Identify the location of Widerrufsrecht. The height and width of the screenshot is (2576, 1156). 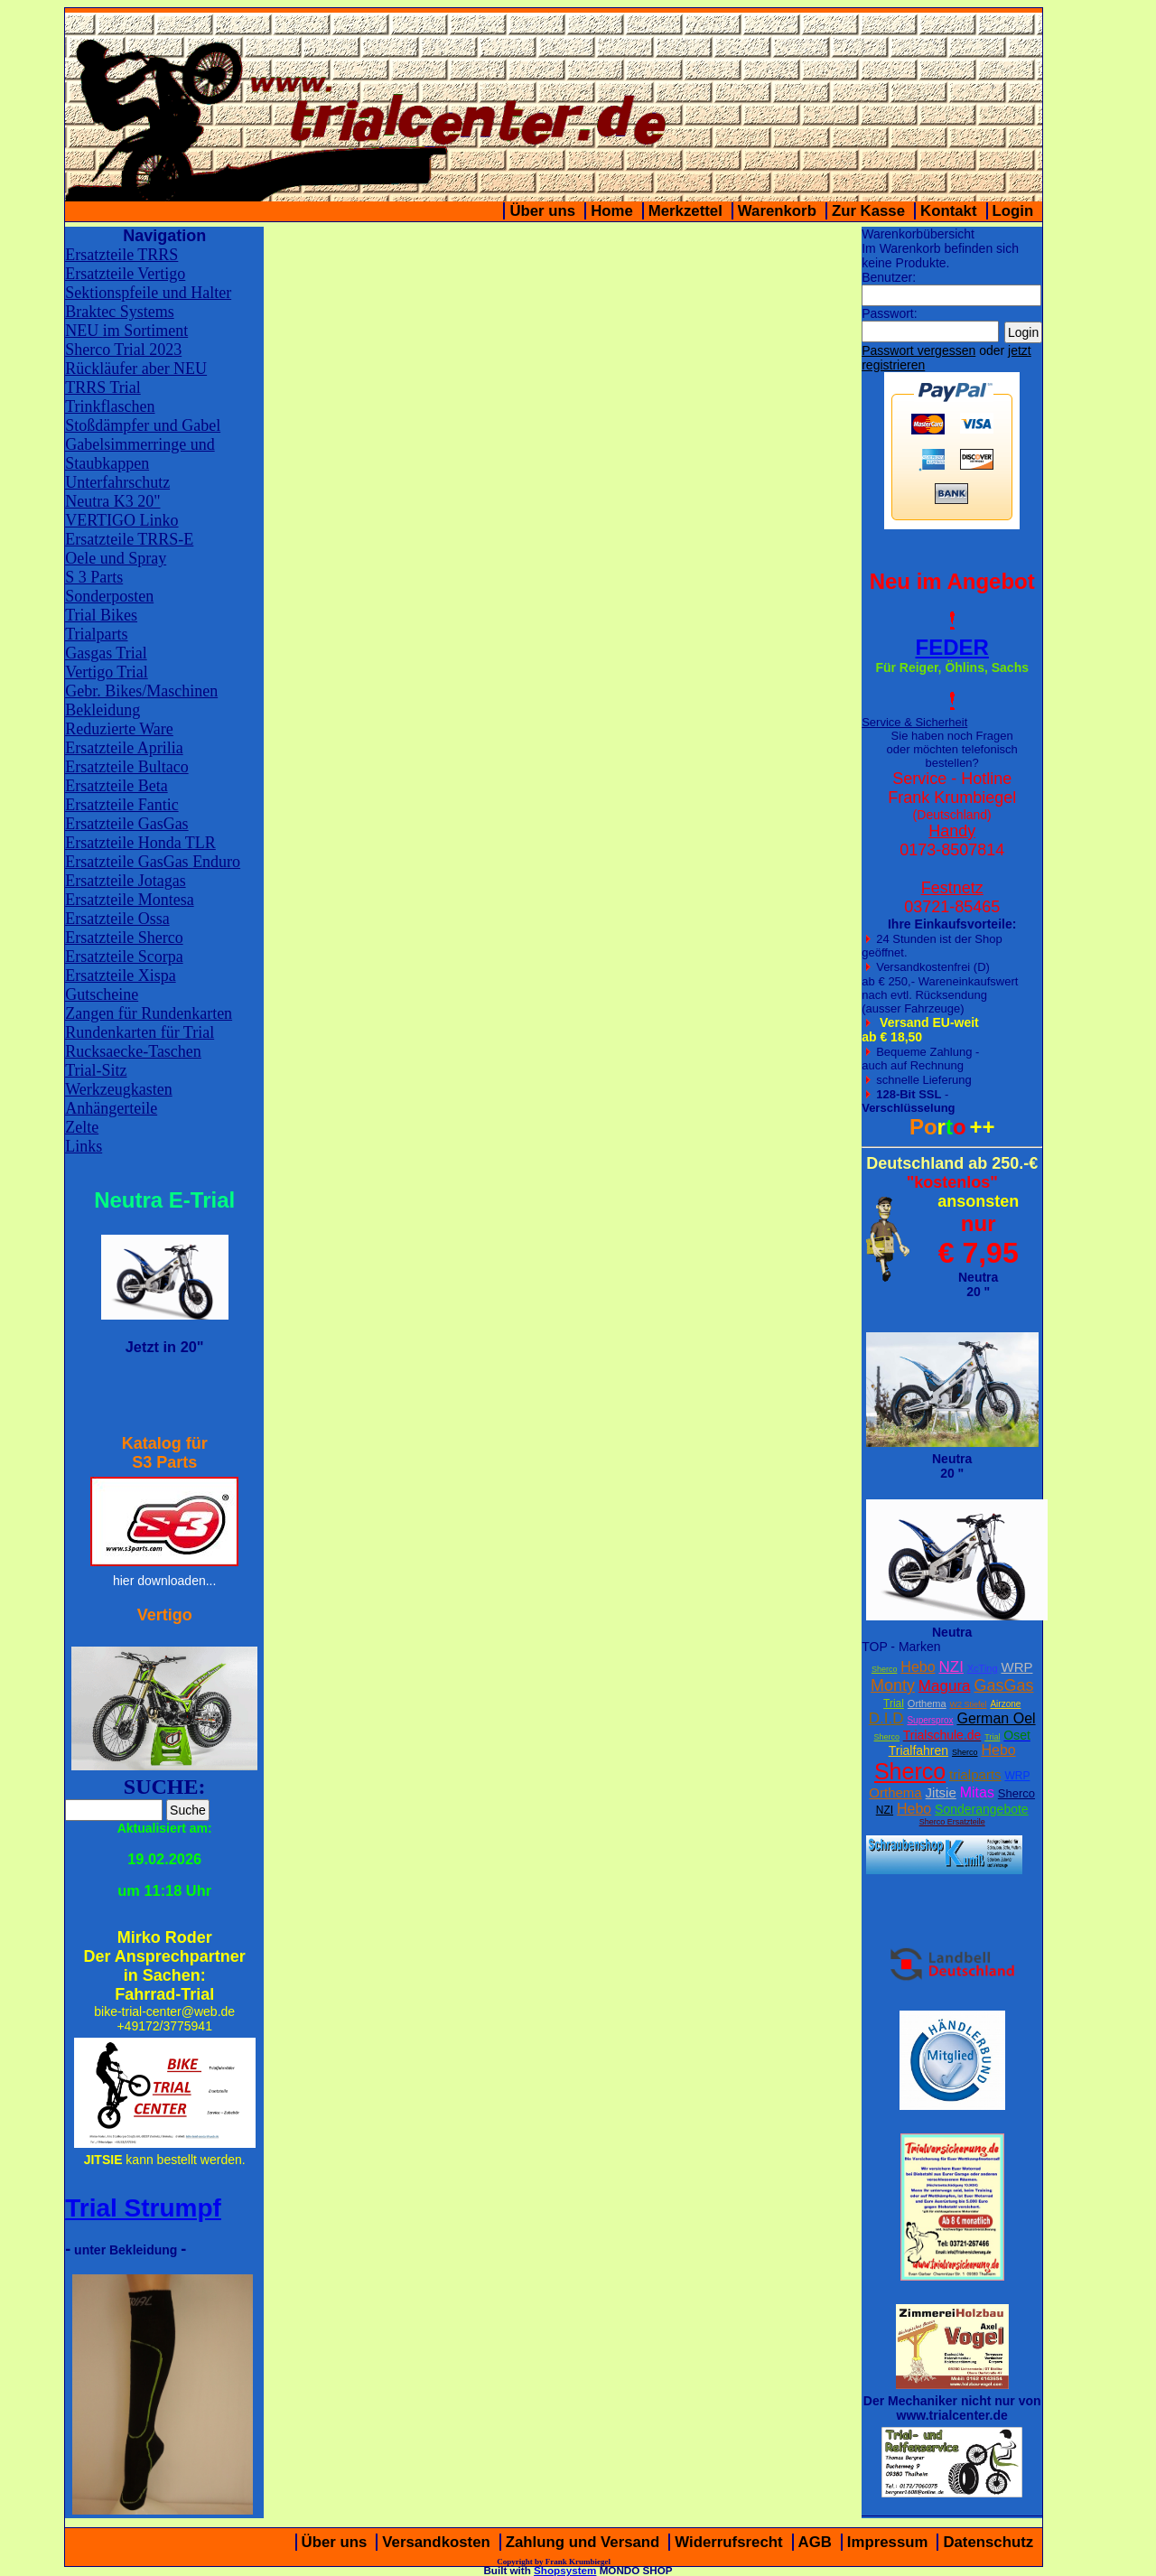
(728, 2542).